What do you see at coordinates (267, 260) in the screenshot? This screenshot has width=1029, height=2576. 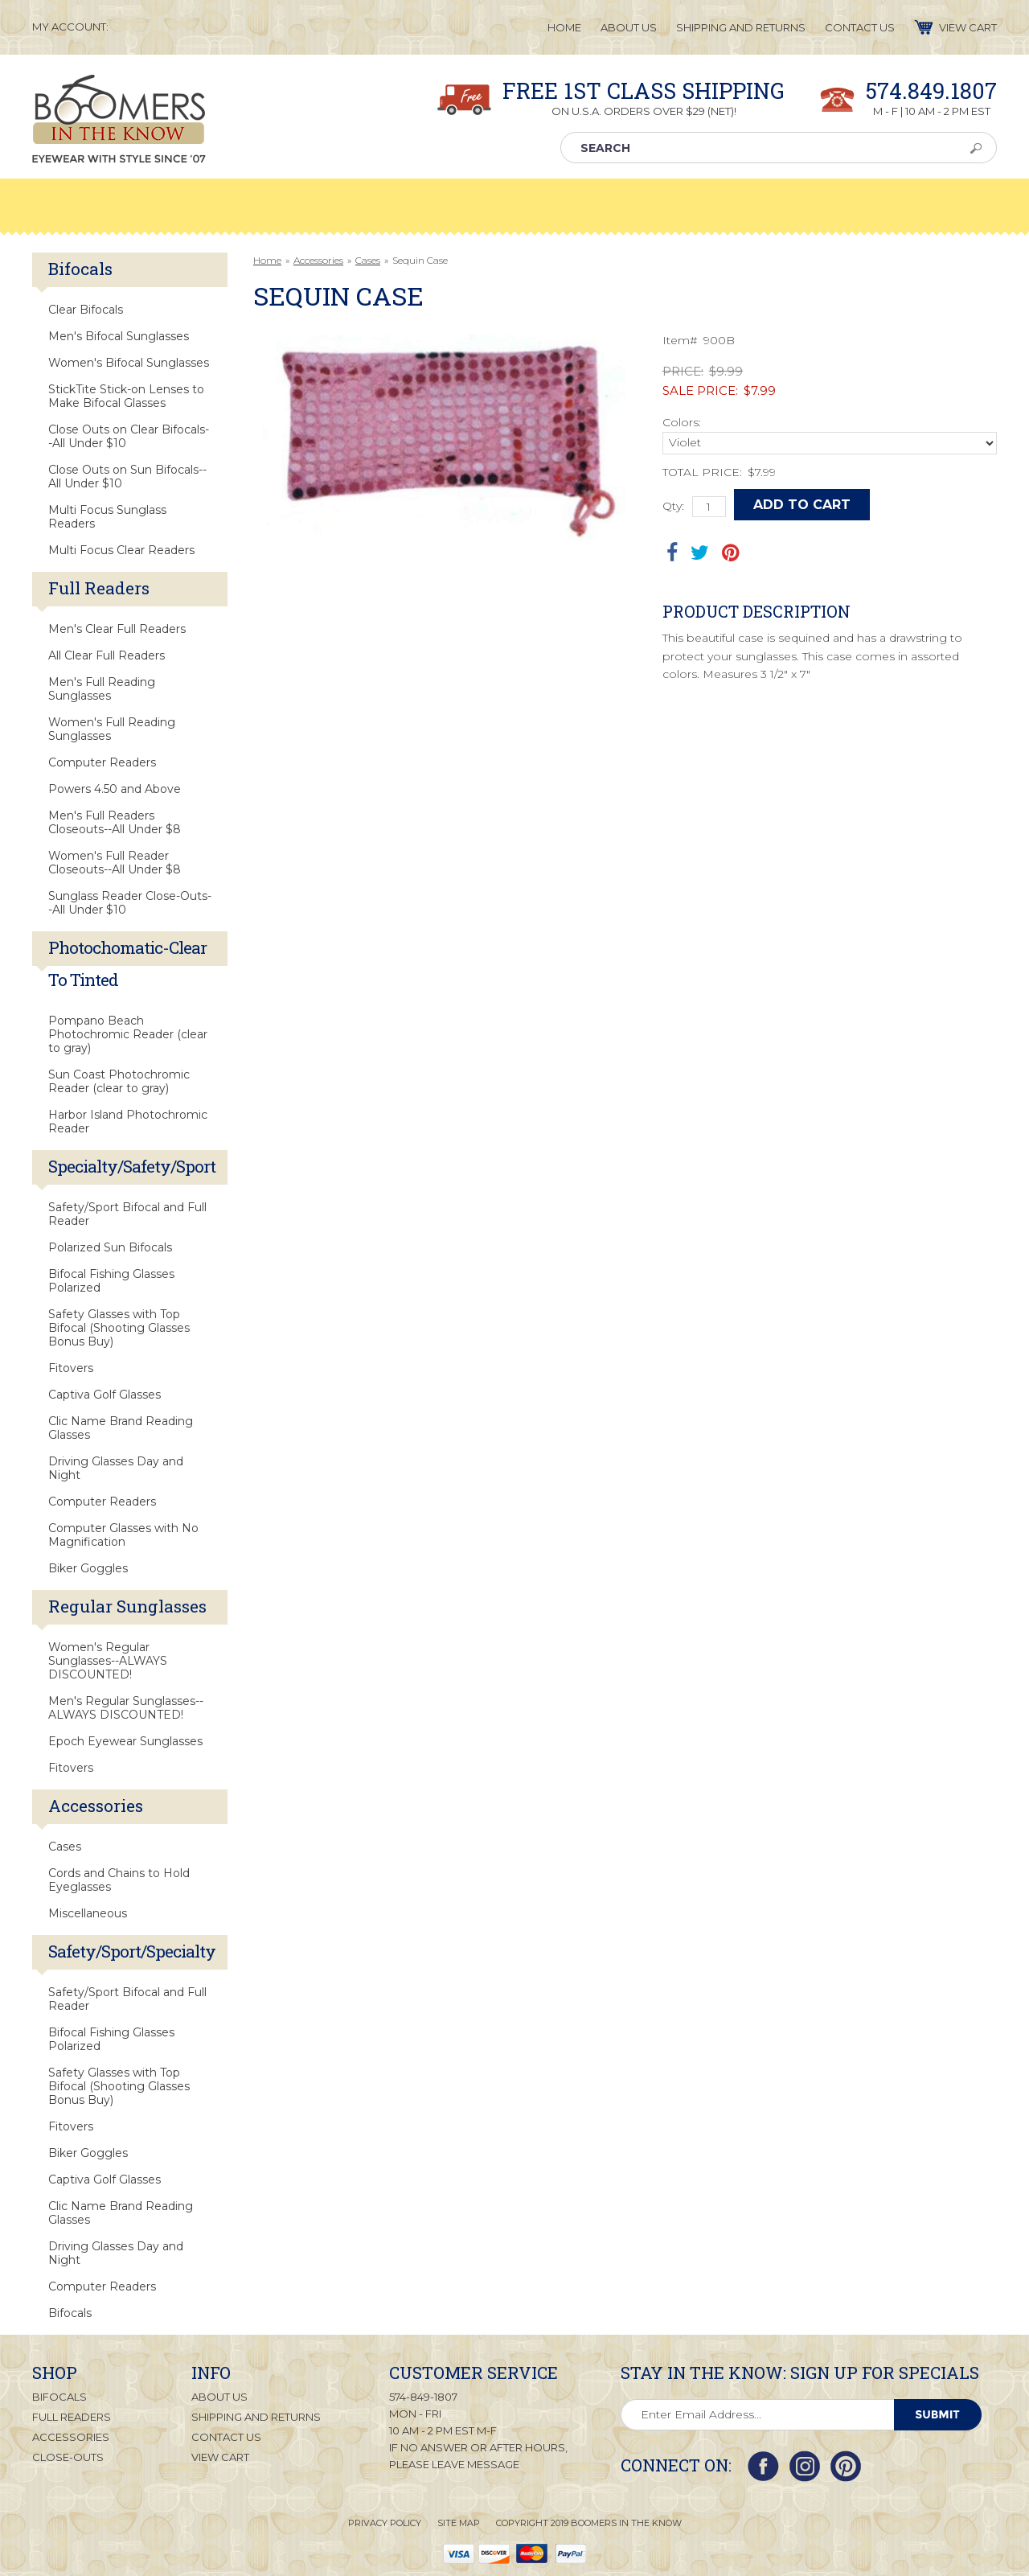 I see `Home` at bounding box center [267, 260].